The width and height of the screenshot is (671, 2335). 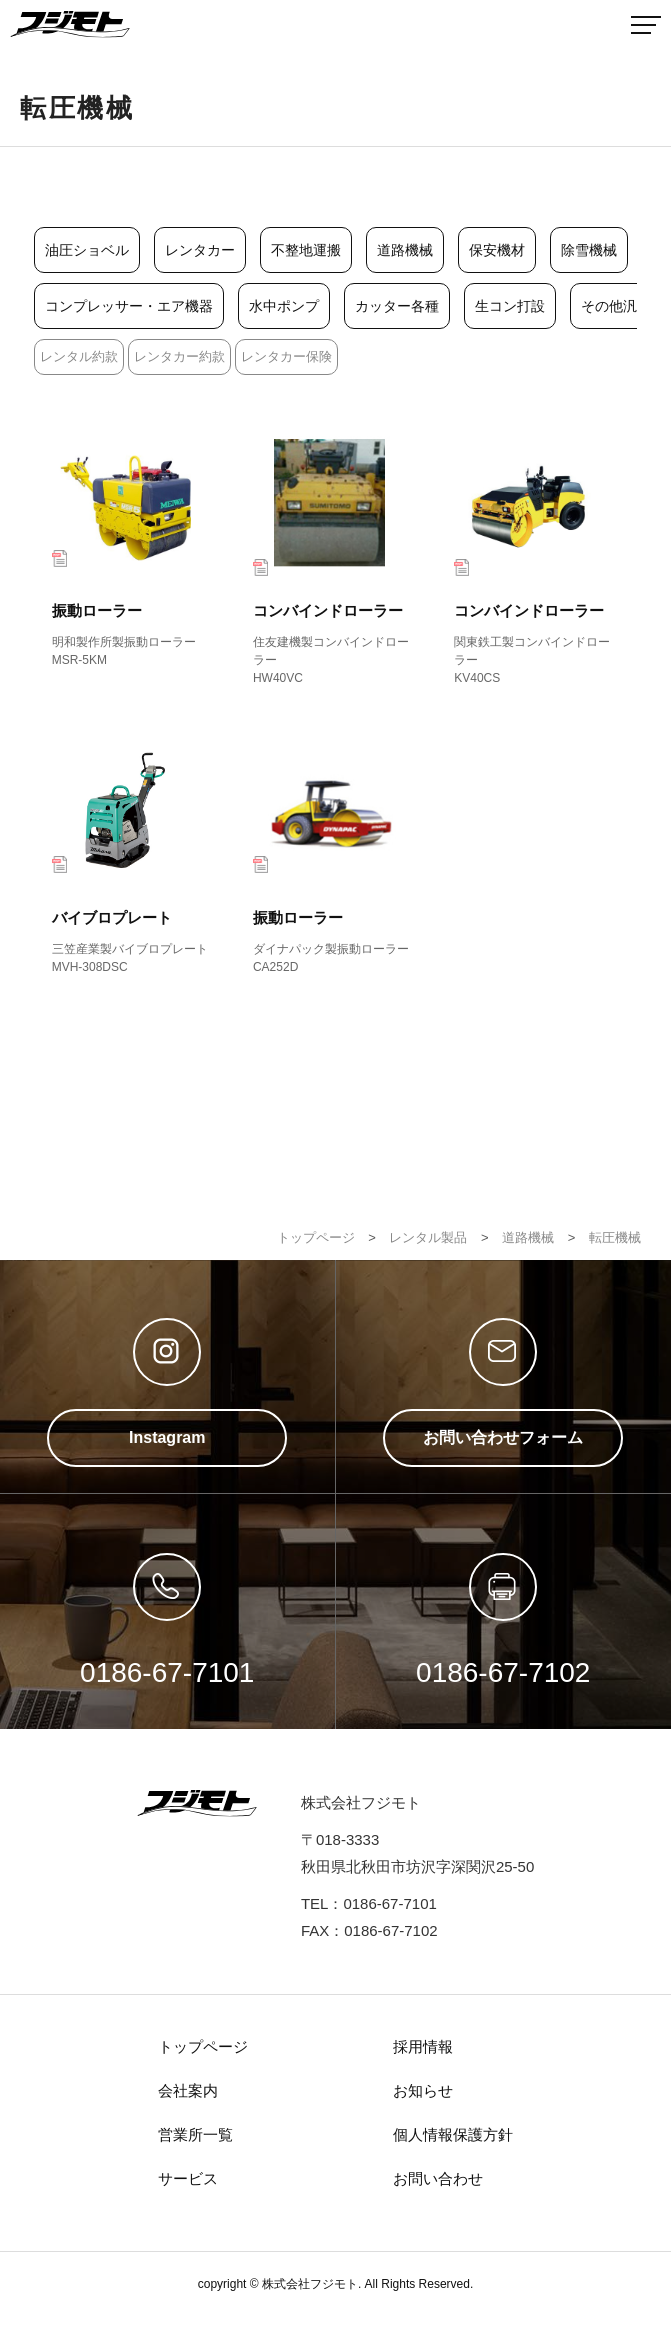 What do you see at coordinates (497, 250) in the screenshot?
I see `保安機材` at bounding box center [497, 250].